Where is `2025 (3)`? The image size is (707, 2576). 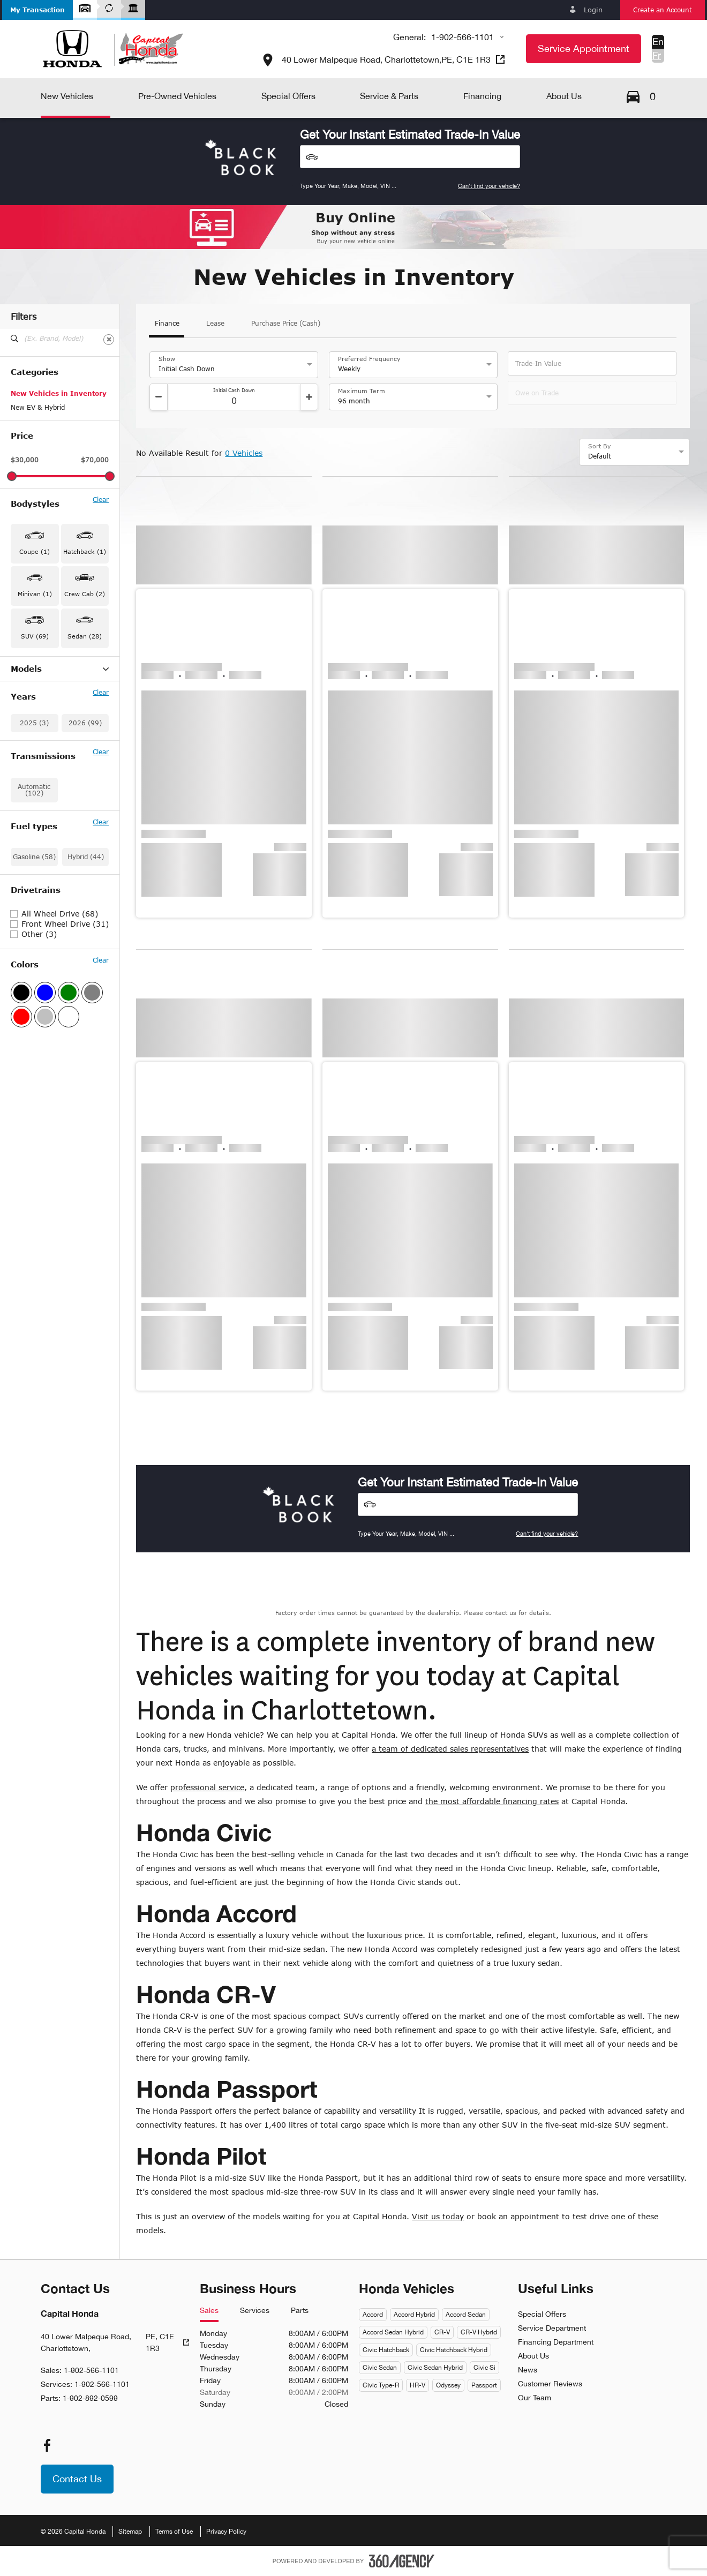 2025 (3) is located at coordinates (34, 904).